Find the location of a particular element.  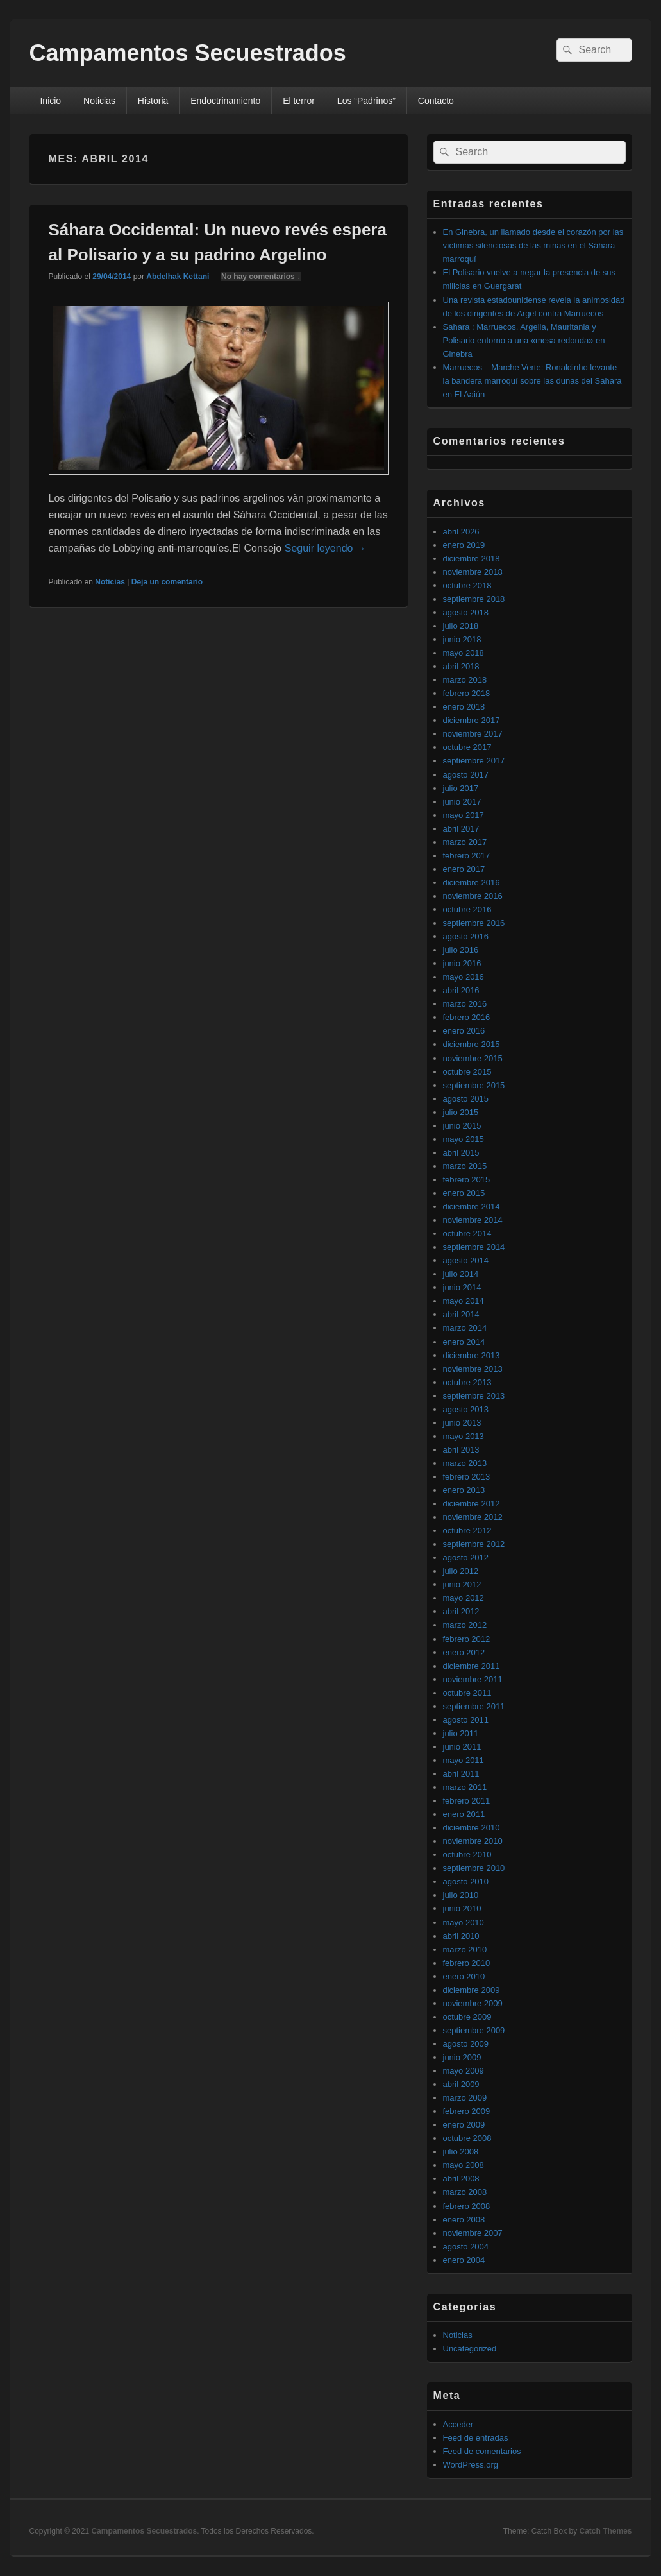

Contacto is located at coordinates (436, 101).